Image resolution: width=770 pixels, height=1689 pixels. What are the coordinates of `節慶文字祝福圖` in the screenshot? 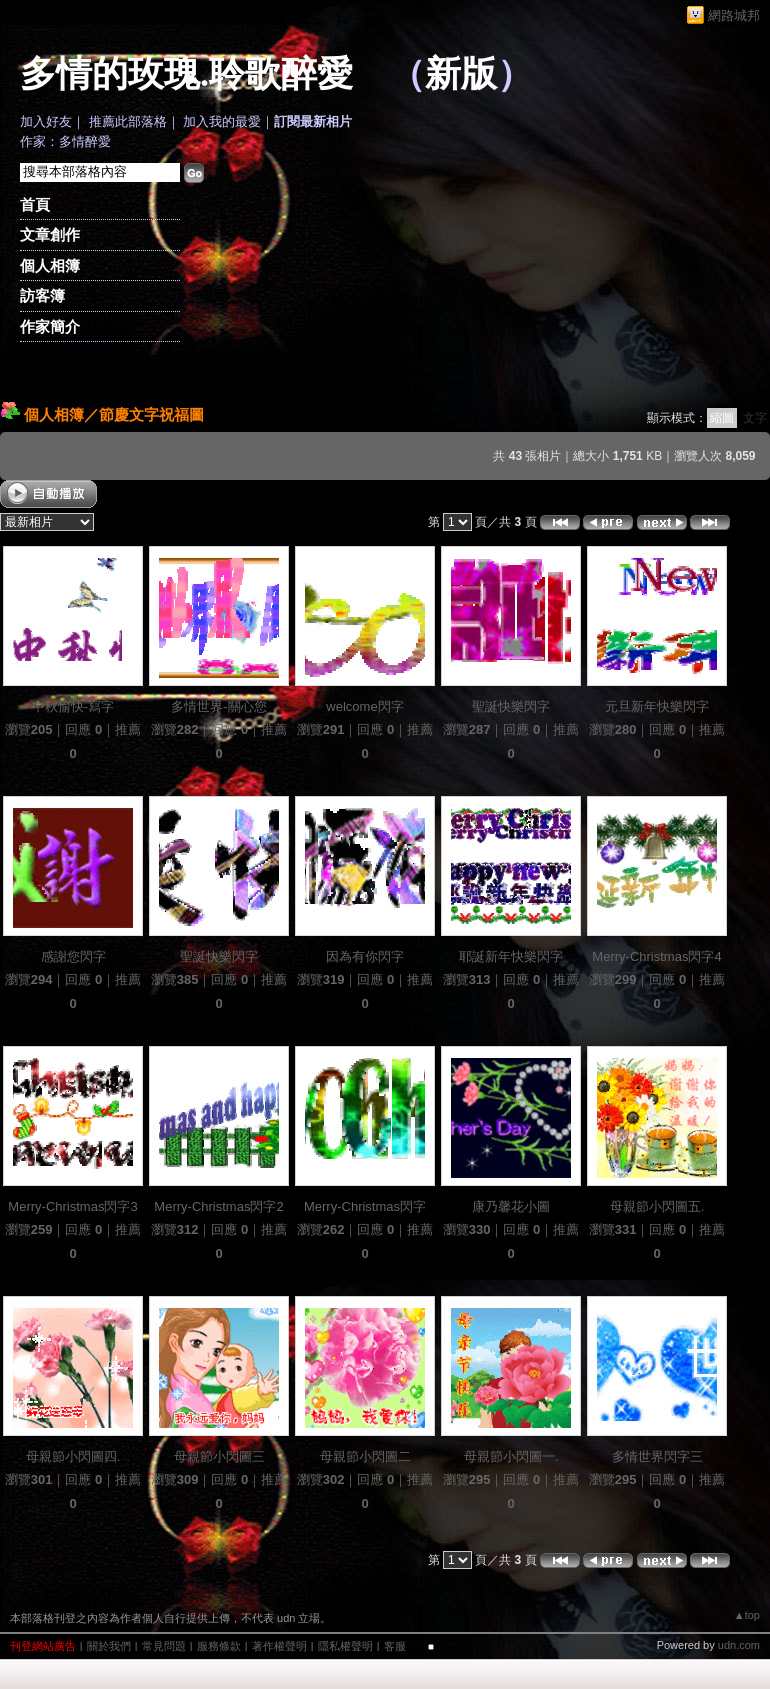 It's located at (151, 414).